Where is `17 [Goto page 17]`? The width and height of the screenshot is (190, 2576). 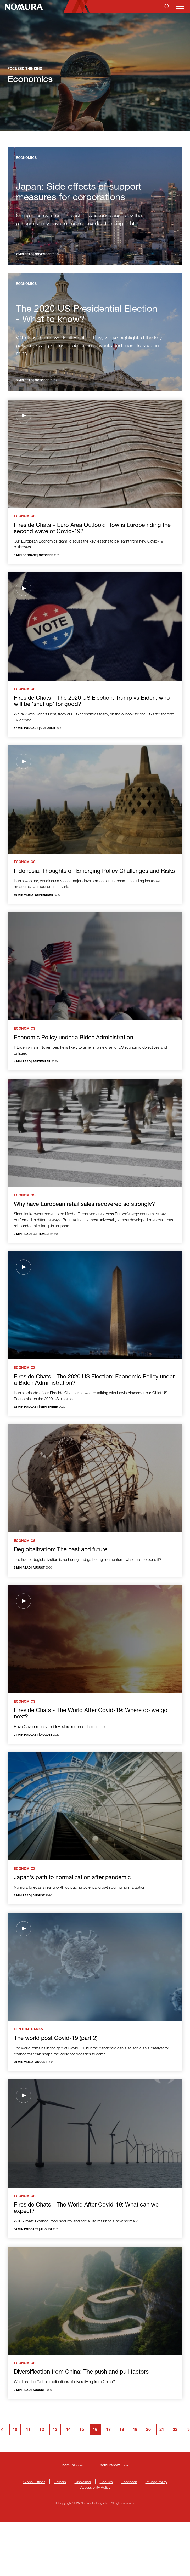 17 [Goto page 17] is located at coordinates (108, 2430).